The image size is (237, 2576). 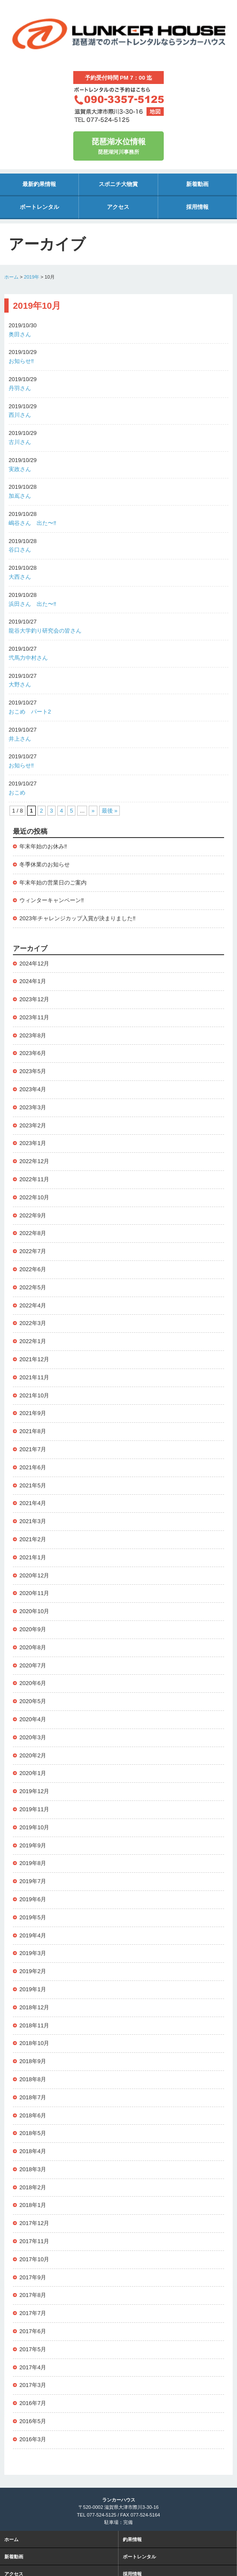 What do you see at coordinates (34, 1161) in the screenshot?
I see `2022年12月` at bounding box center [34, 1161].